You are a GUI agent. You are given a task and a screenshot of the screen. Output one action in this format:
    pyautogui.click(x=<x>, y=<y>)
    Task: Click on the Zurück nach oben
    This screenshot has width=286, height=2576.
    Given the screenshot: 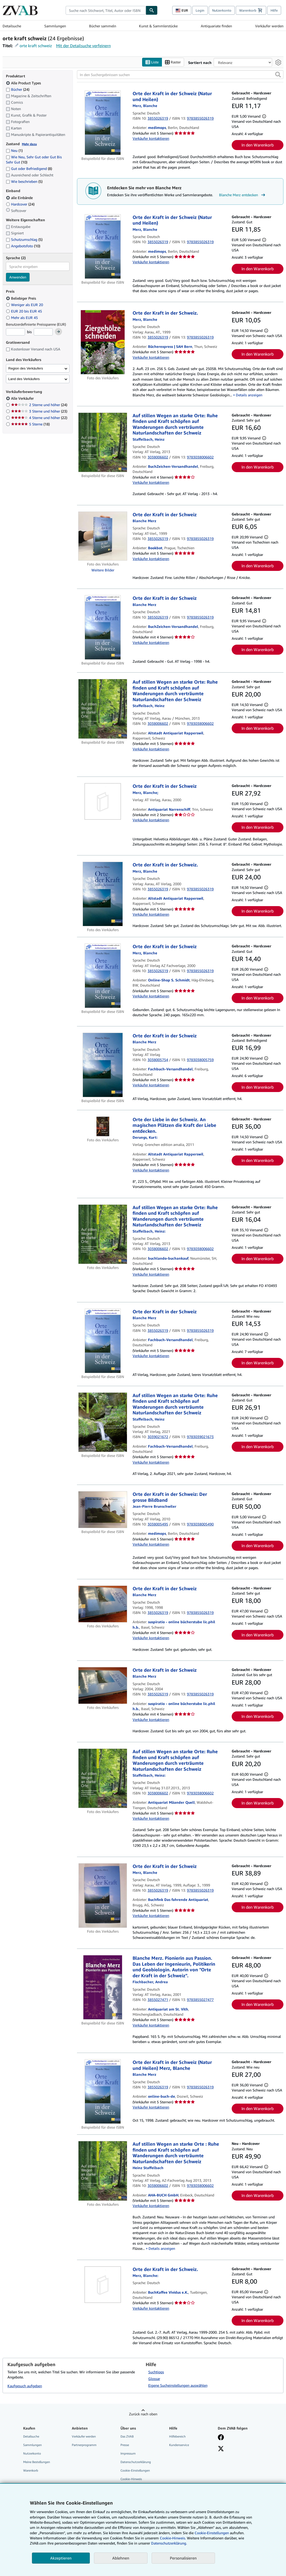 What is the action you would take?
    pyautogui.click(x=143, y=2414)
    